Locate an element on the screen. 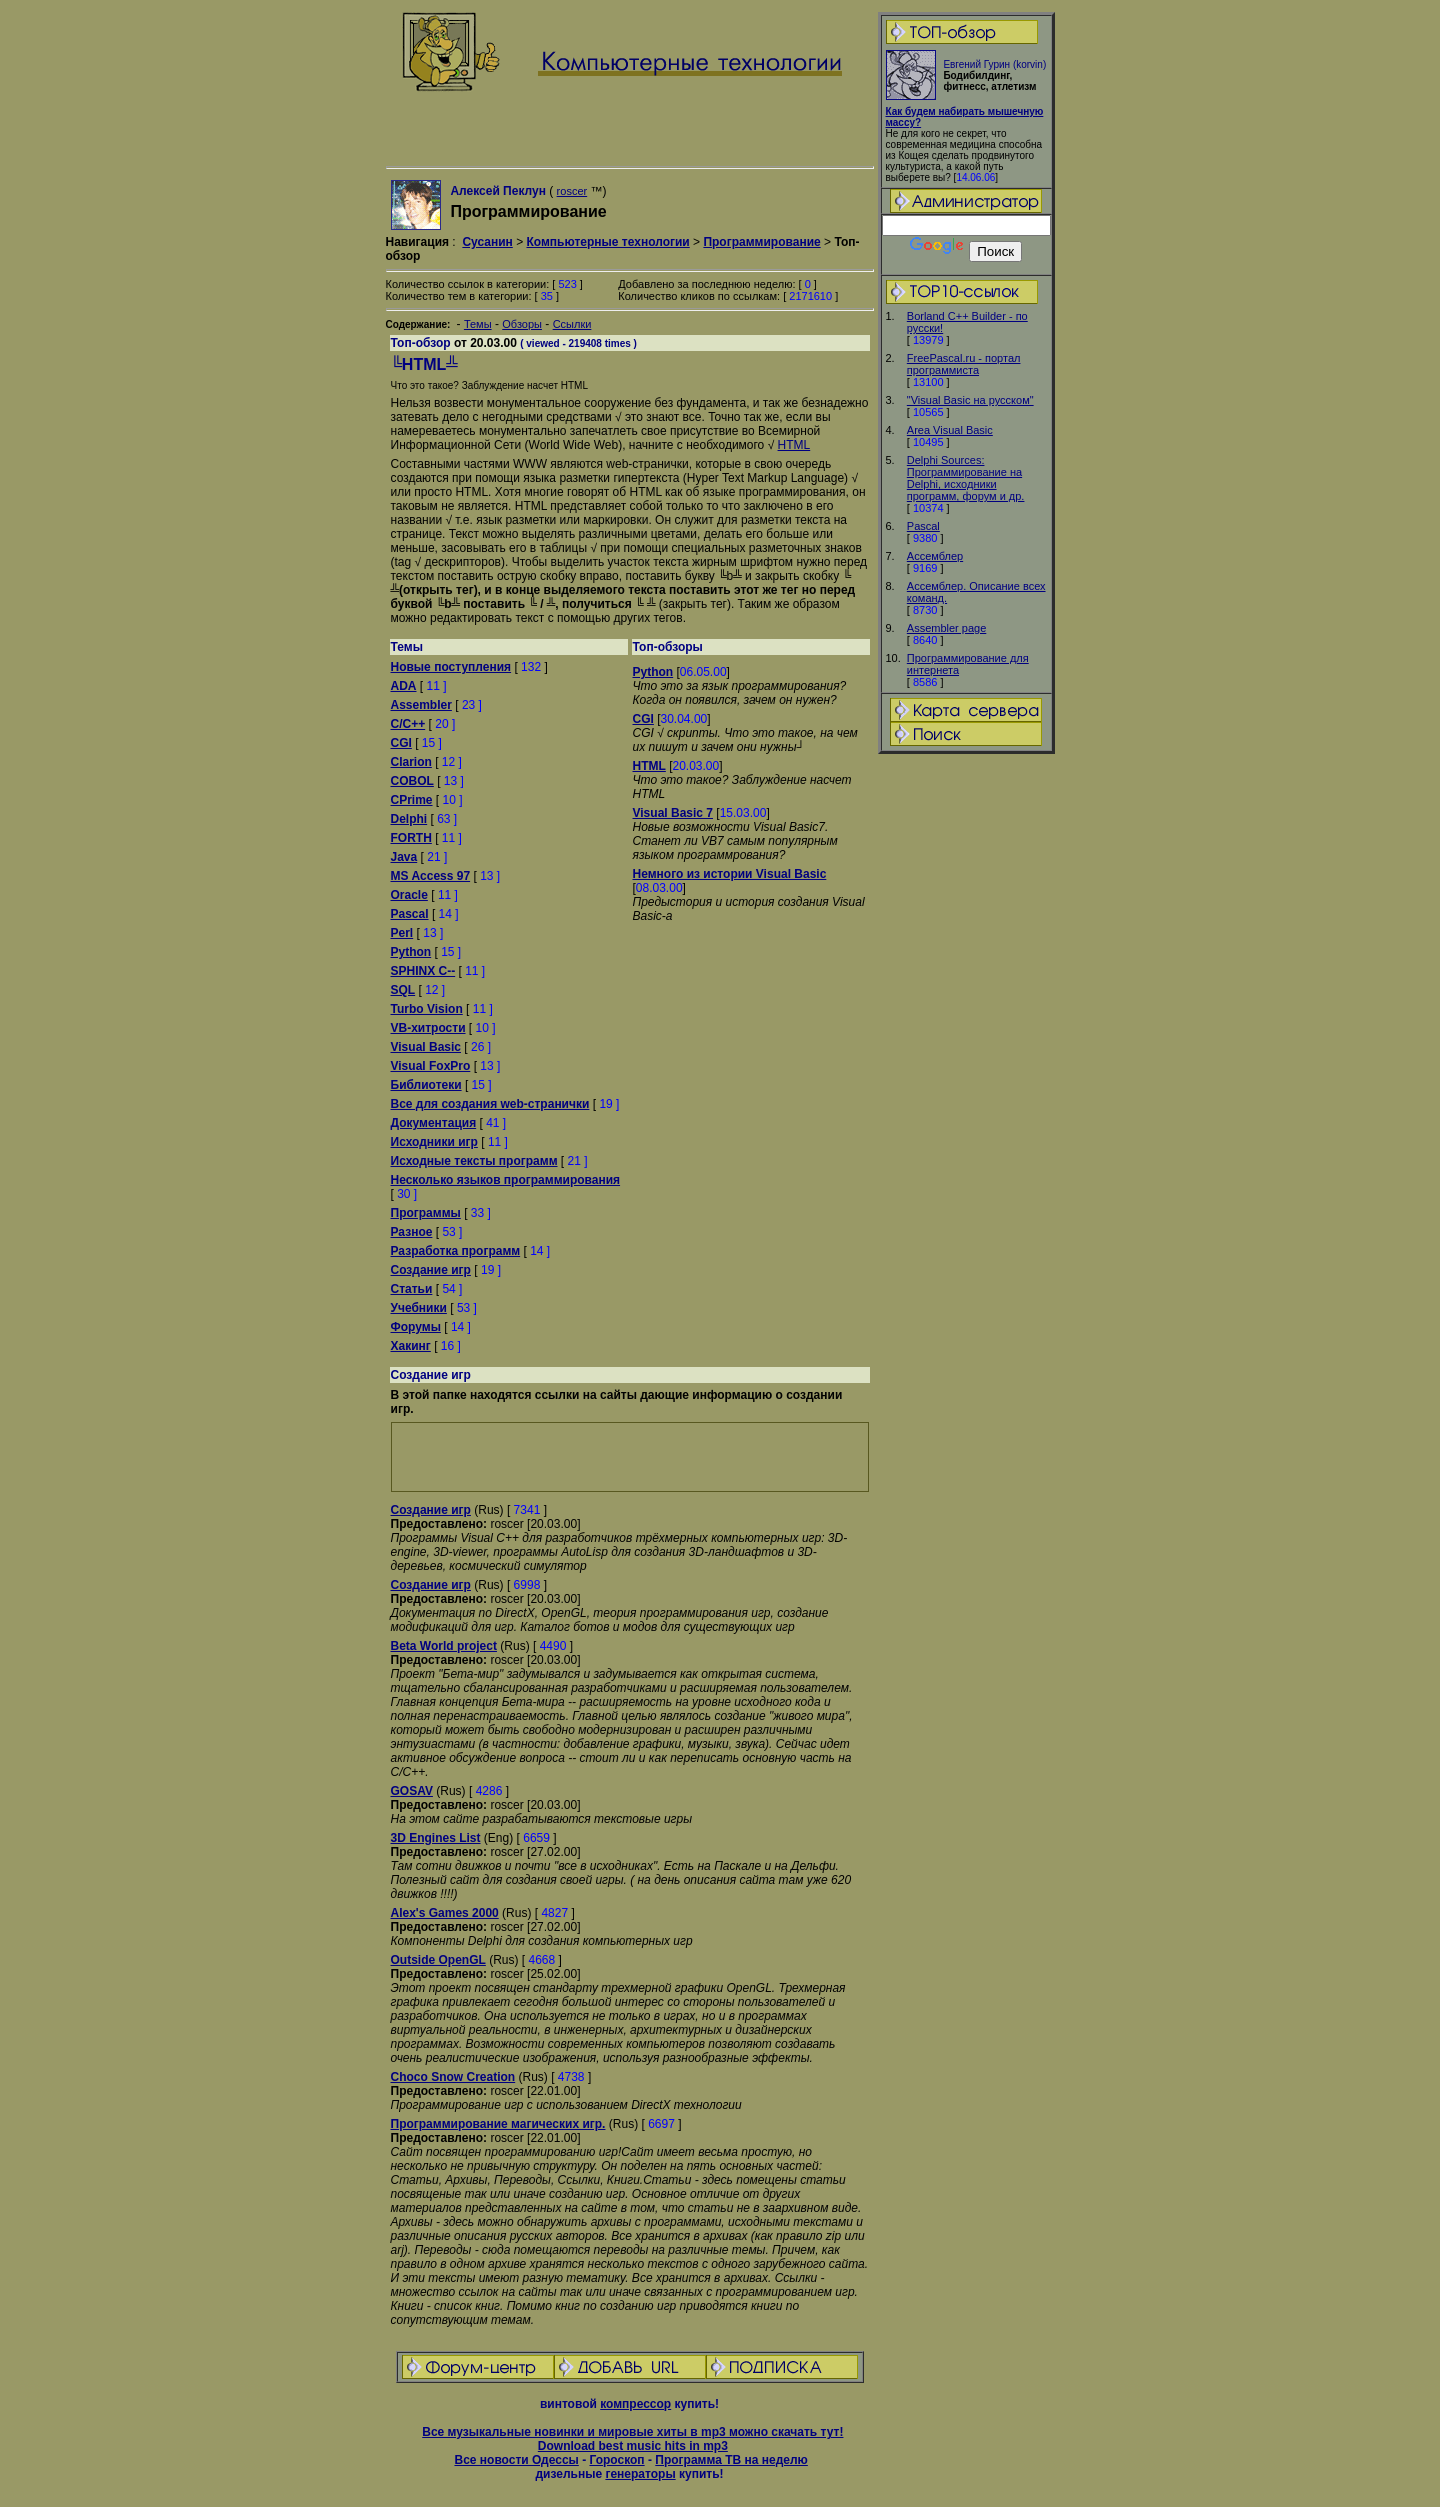 This screenshot has height=2507, width=1440. Outside OpenGL is located at coordinates (438, 1960).